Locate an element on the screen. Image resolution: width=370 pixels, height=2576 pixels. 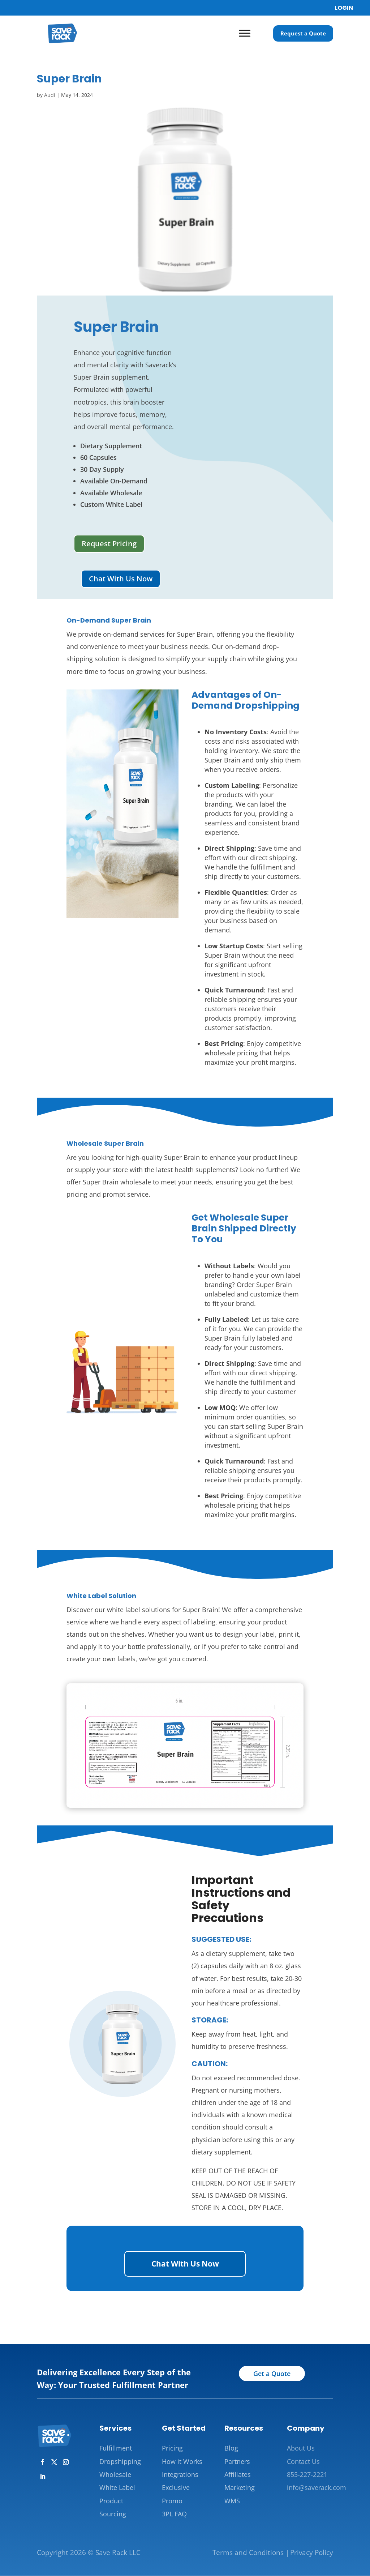
Fulfillment is located at coordinates (115, 2448).